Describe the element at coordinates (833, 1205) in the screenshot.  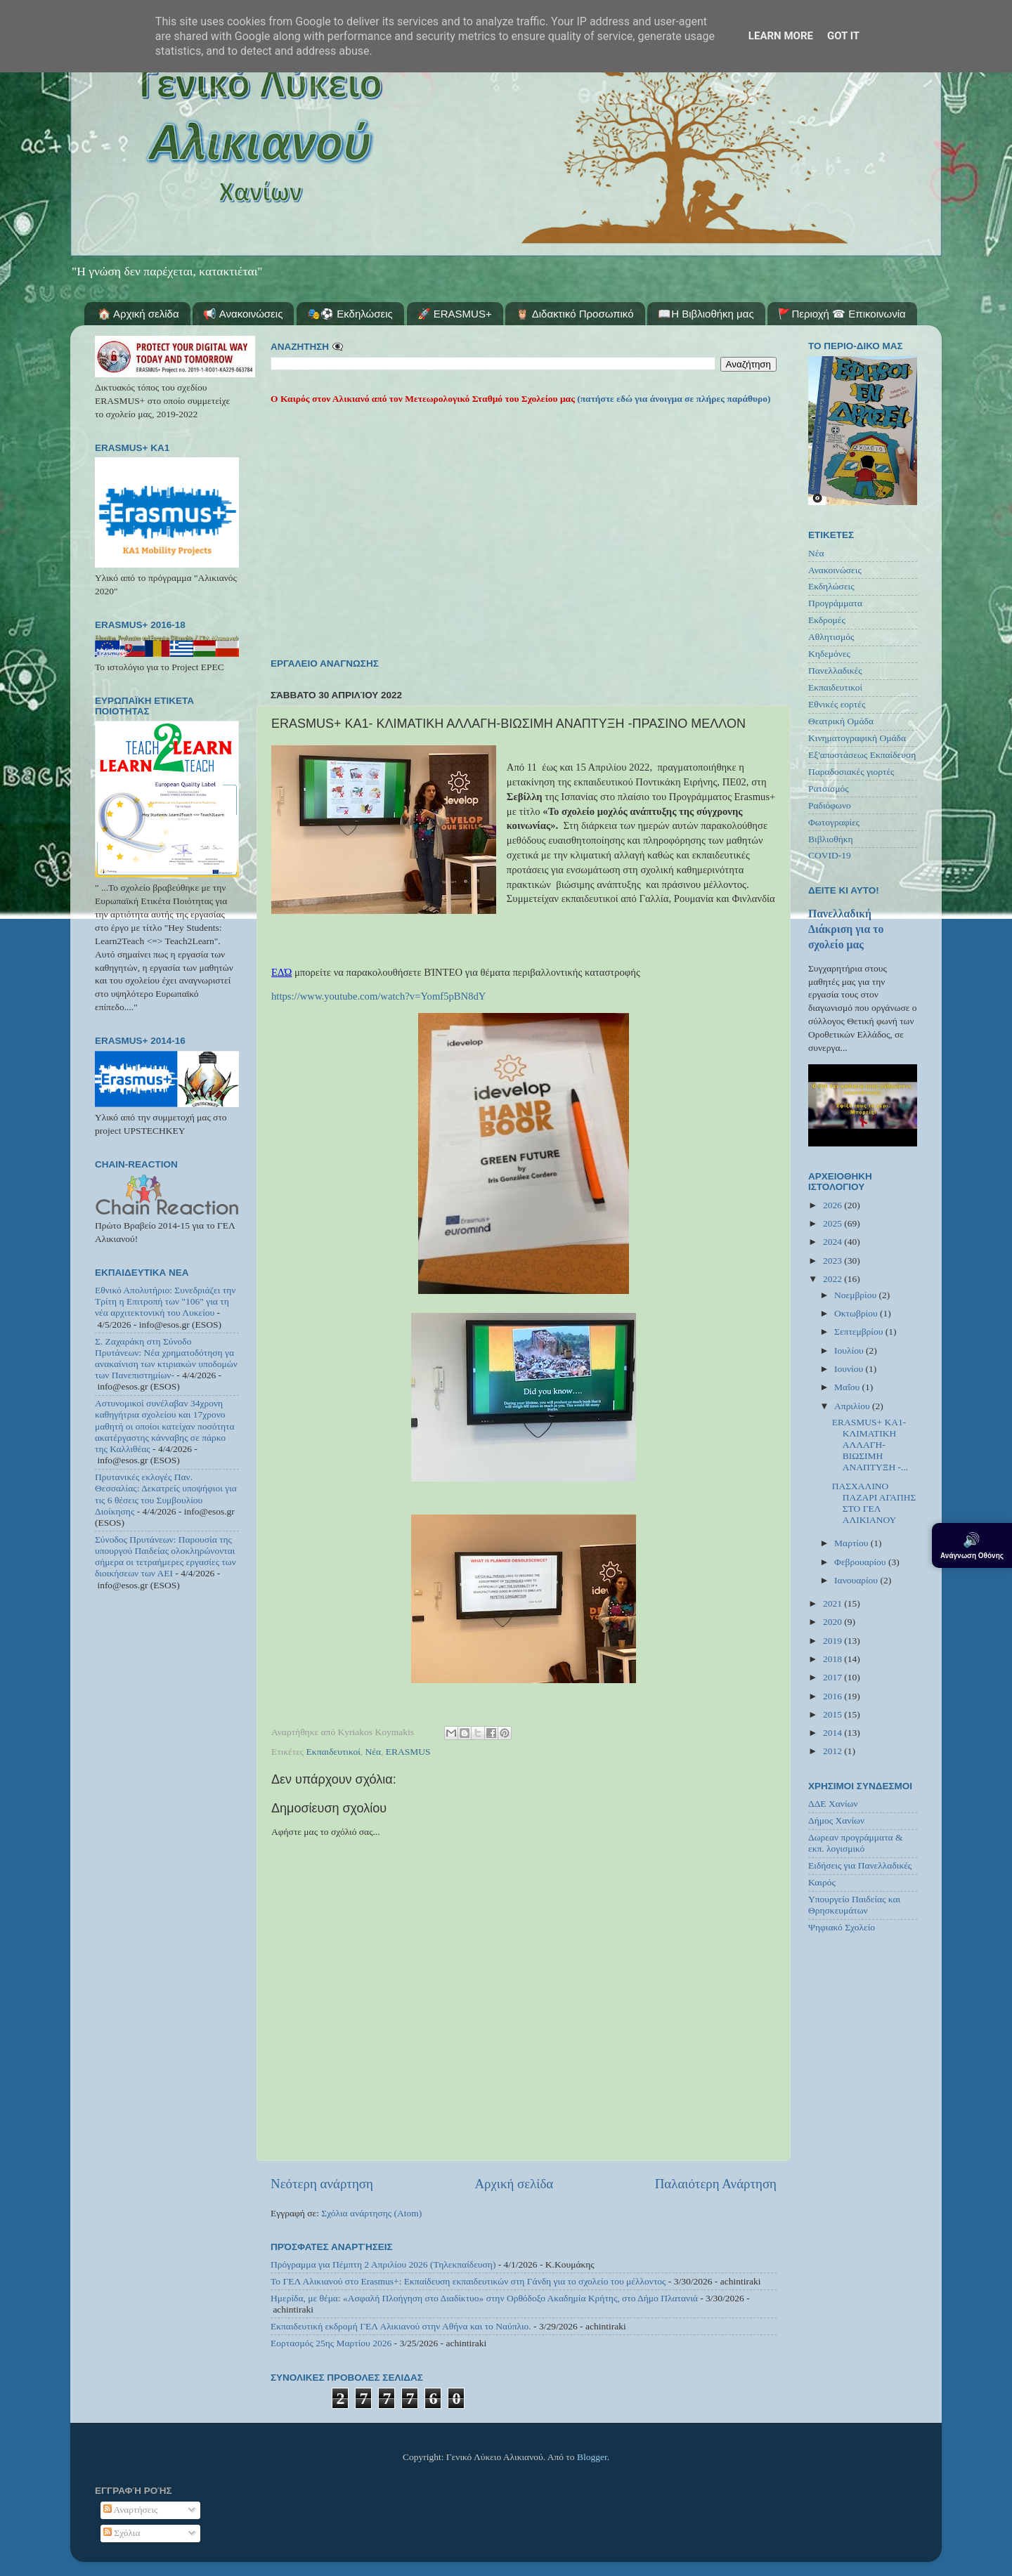
I see `2026` at that location.